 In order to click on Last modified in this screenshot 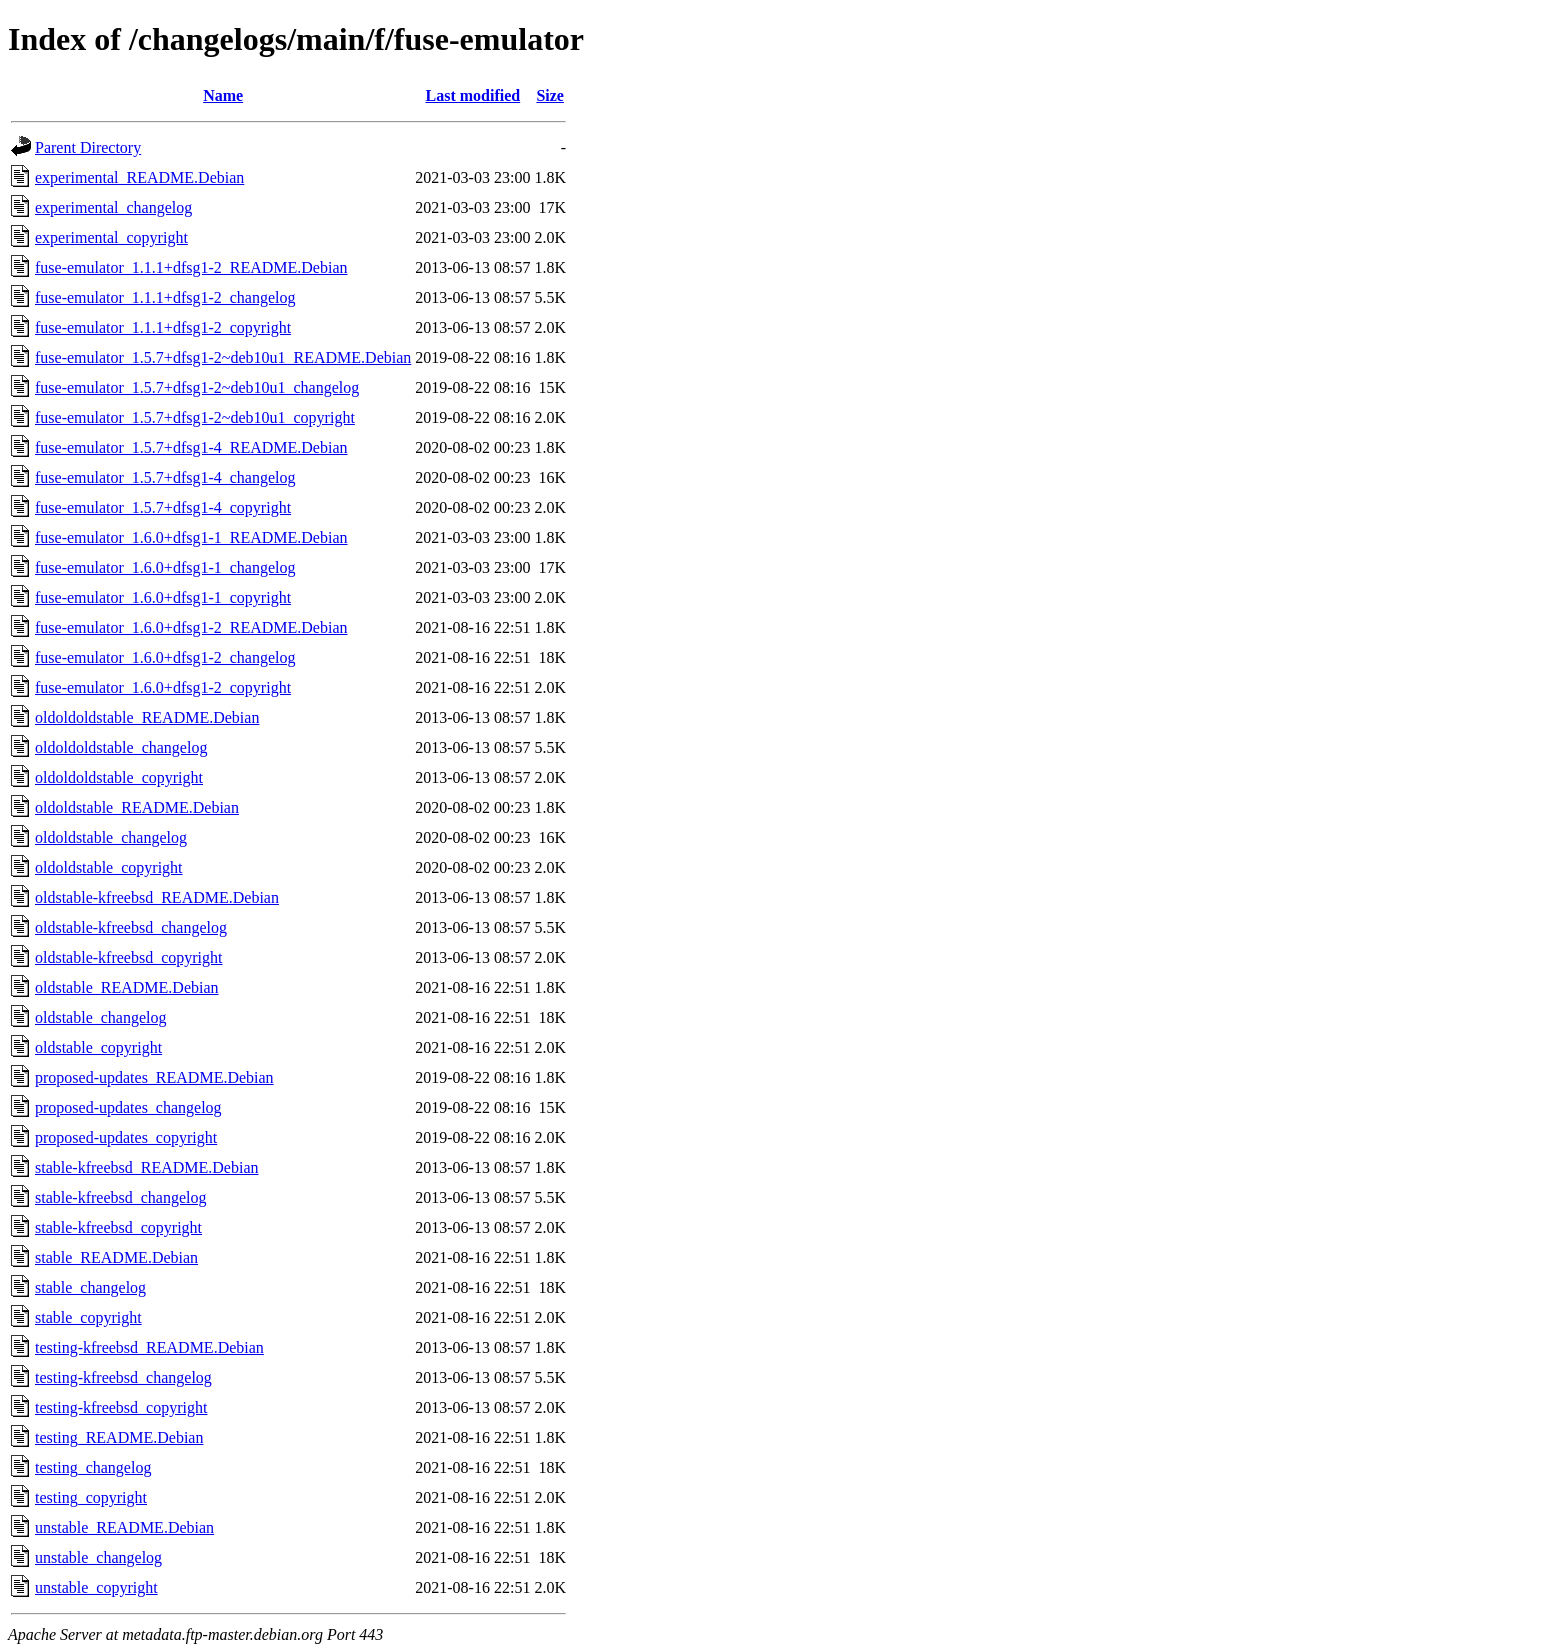, I will do `click(473, 95)`.